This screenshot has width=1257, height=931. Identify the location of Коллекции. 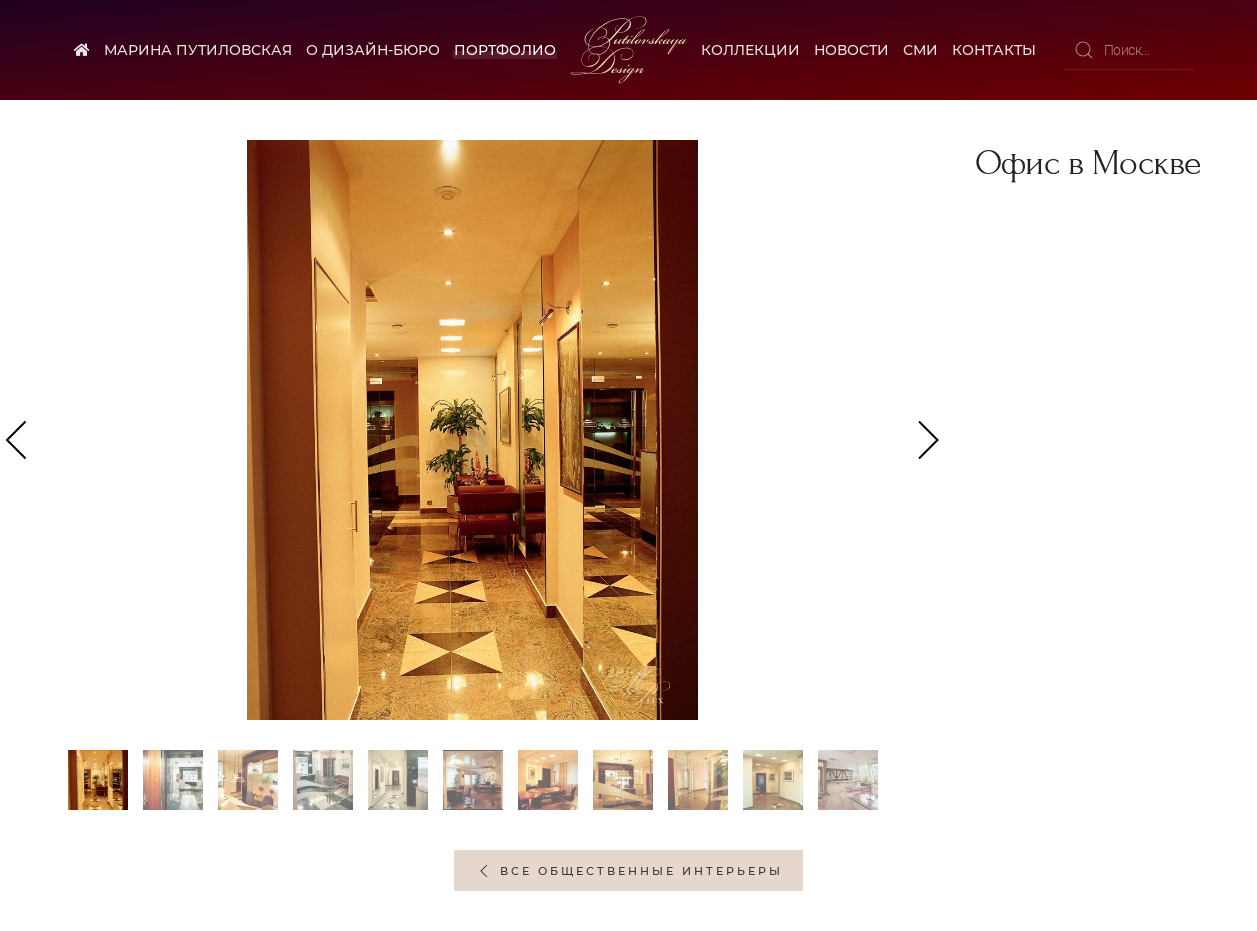
(750, 50).